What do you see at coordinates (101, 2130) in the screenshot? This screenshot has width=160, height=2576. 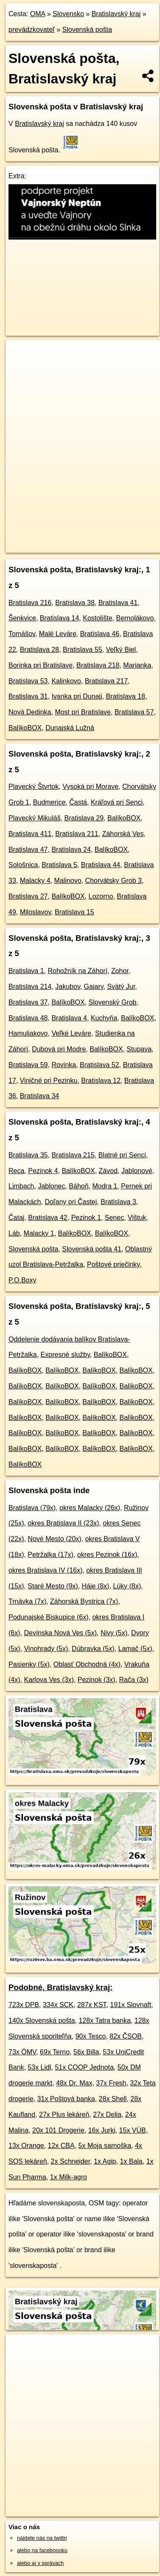 I see `16x Jurki` at bounding box center [101, 2130].